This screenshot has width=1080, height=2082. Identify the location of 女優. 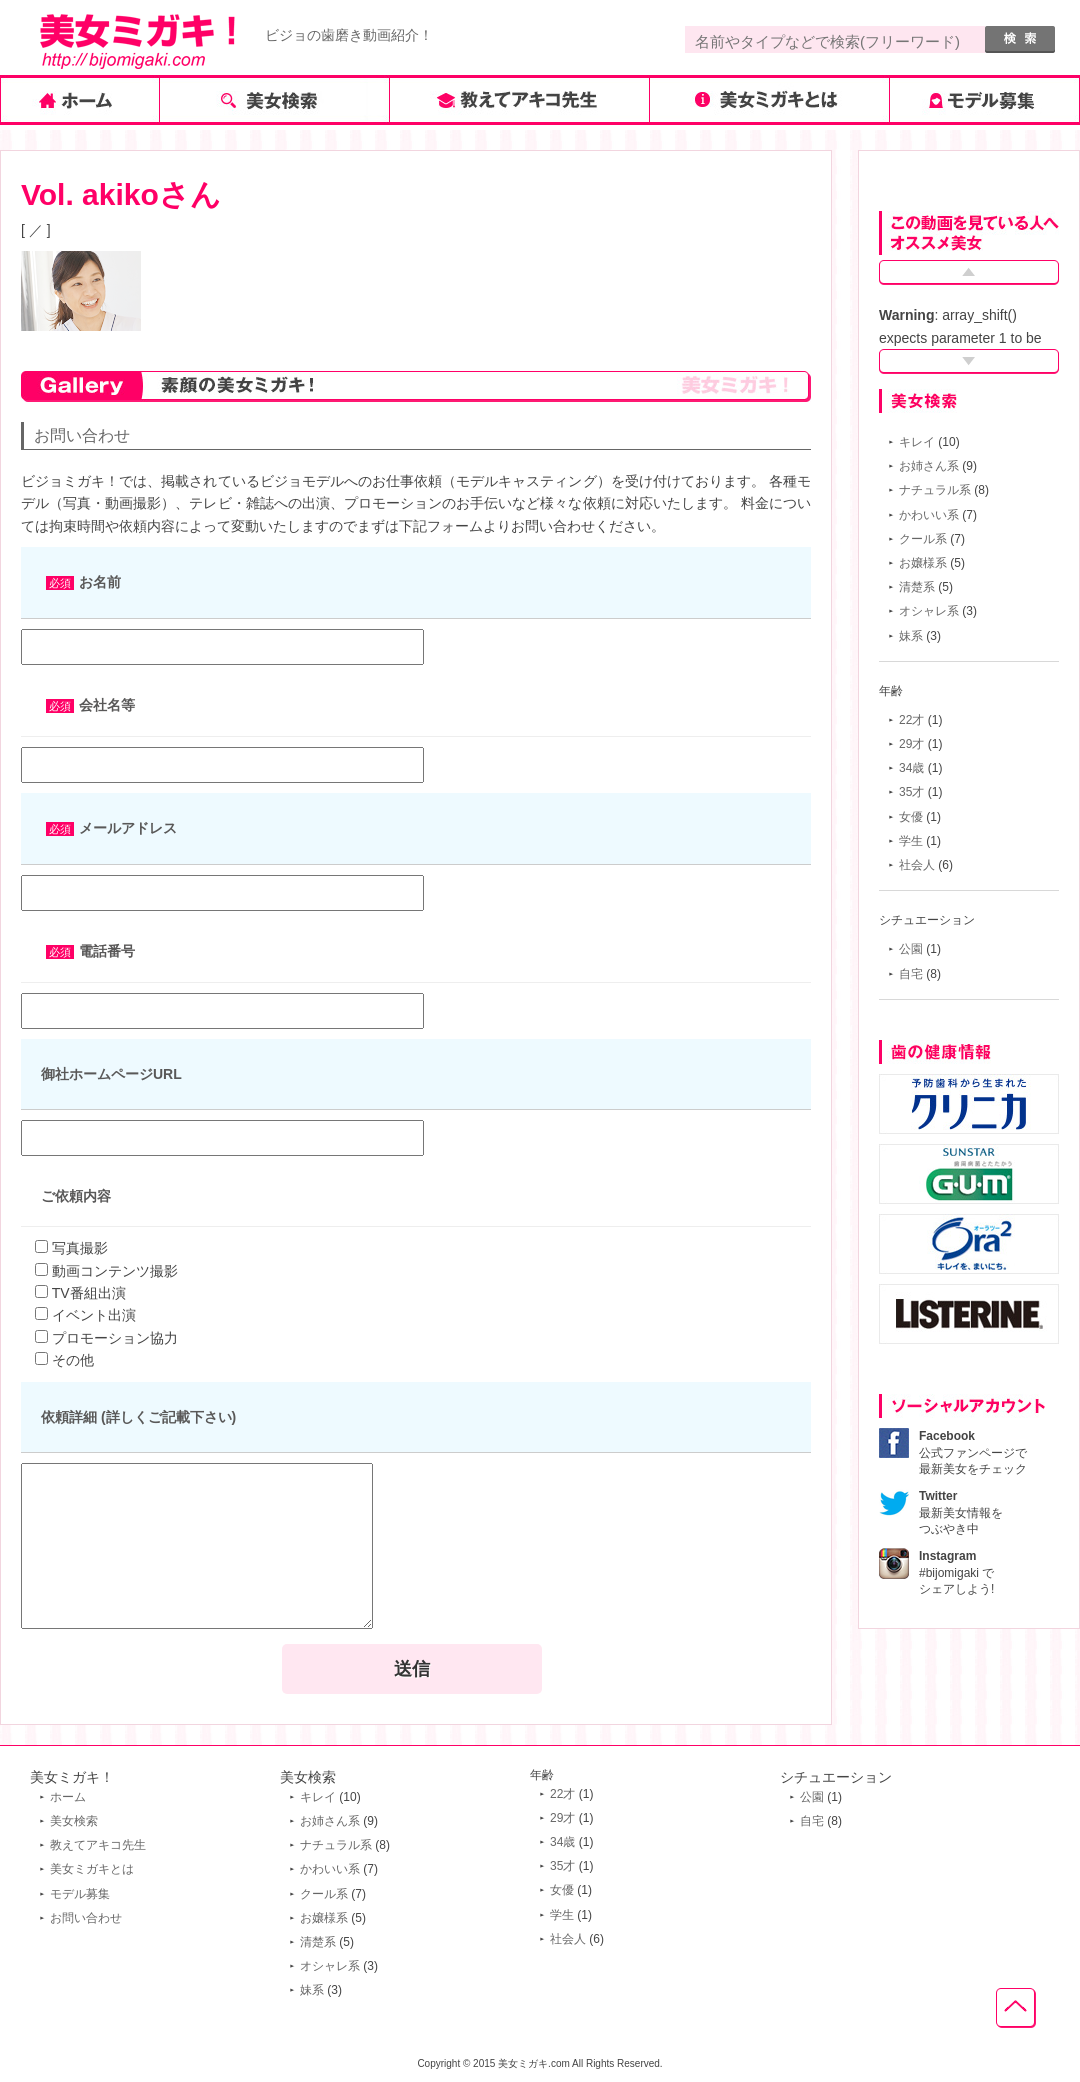
(911, 817).